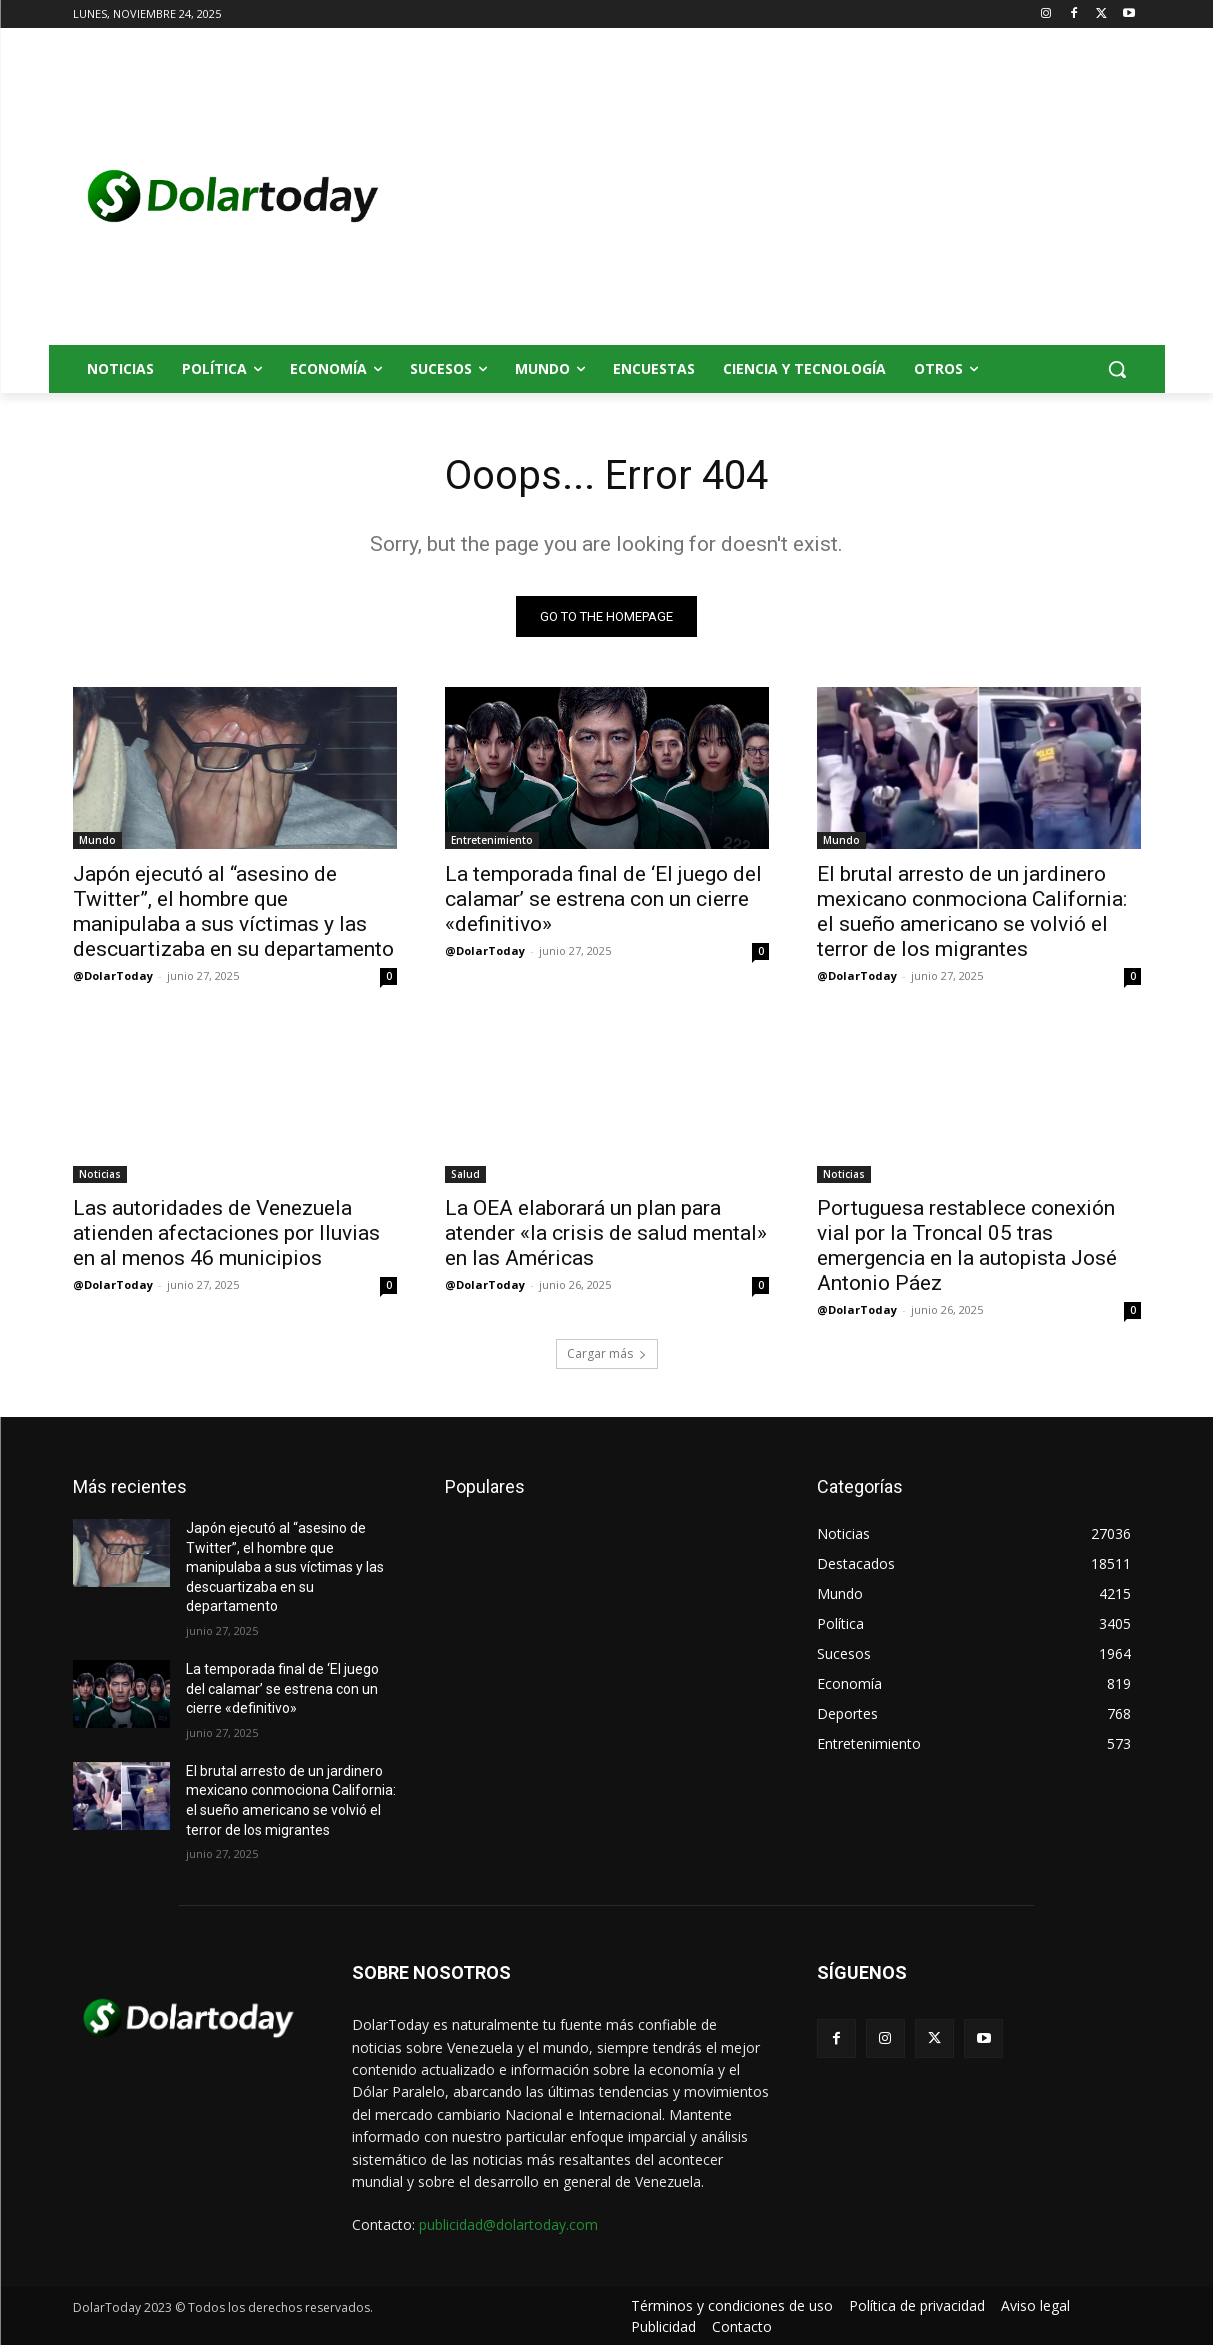 This screenshot has height=2345, width=1213. I want to click on [button], so click(1117, 369).